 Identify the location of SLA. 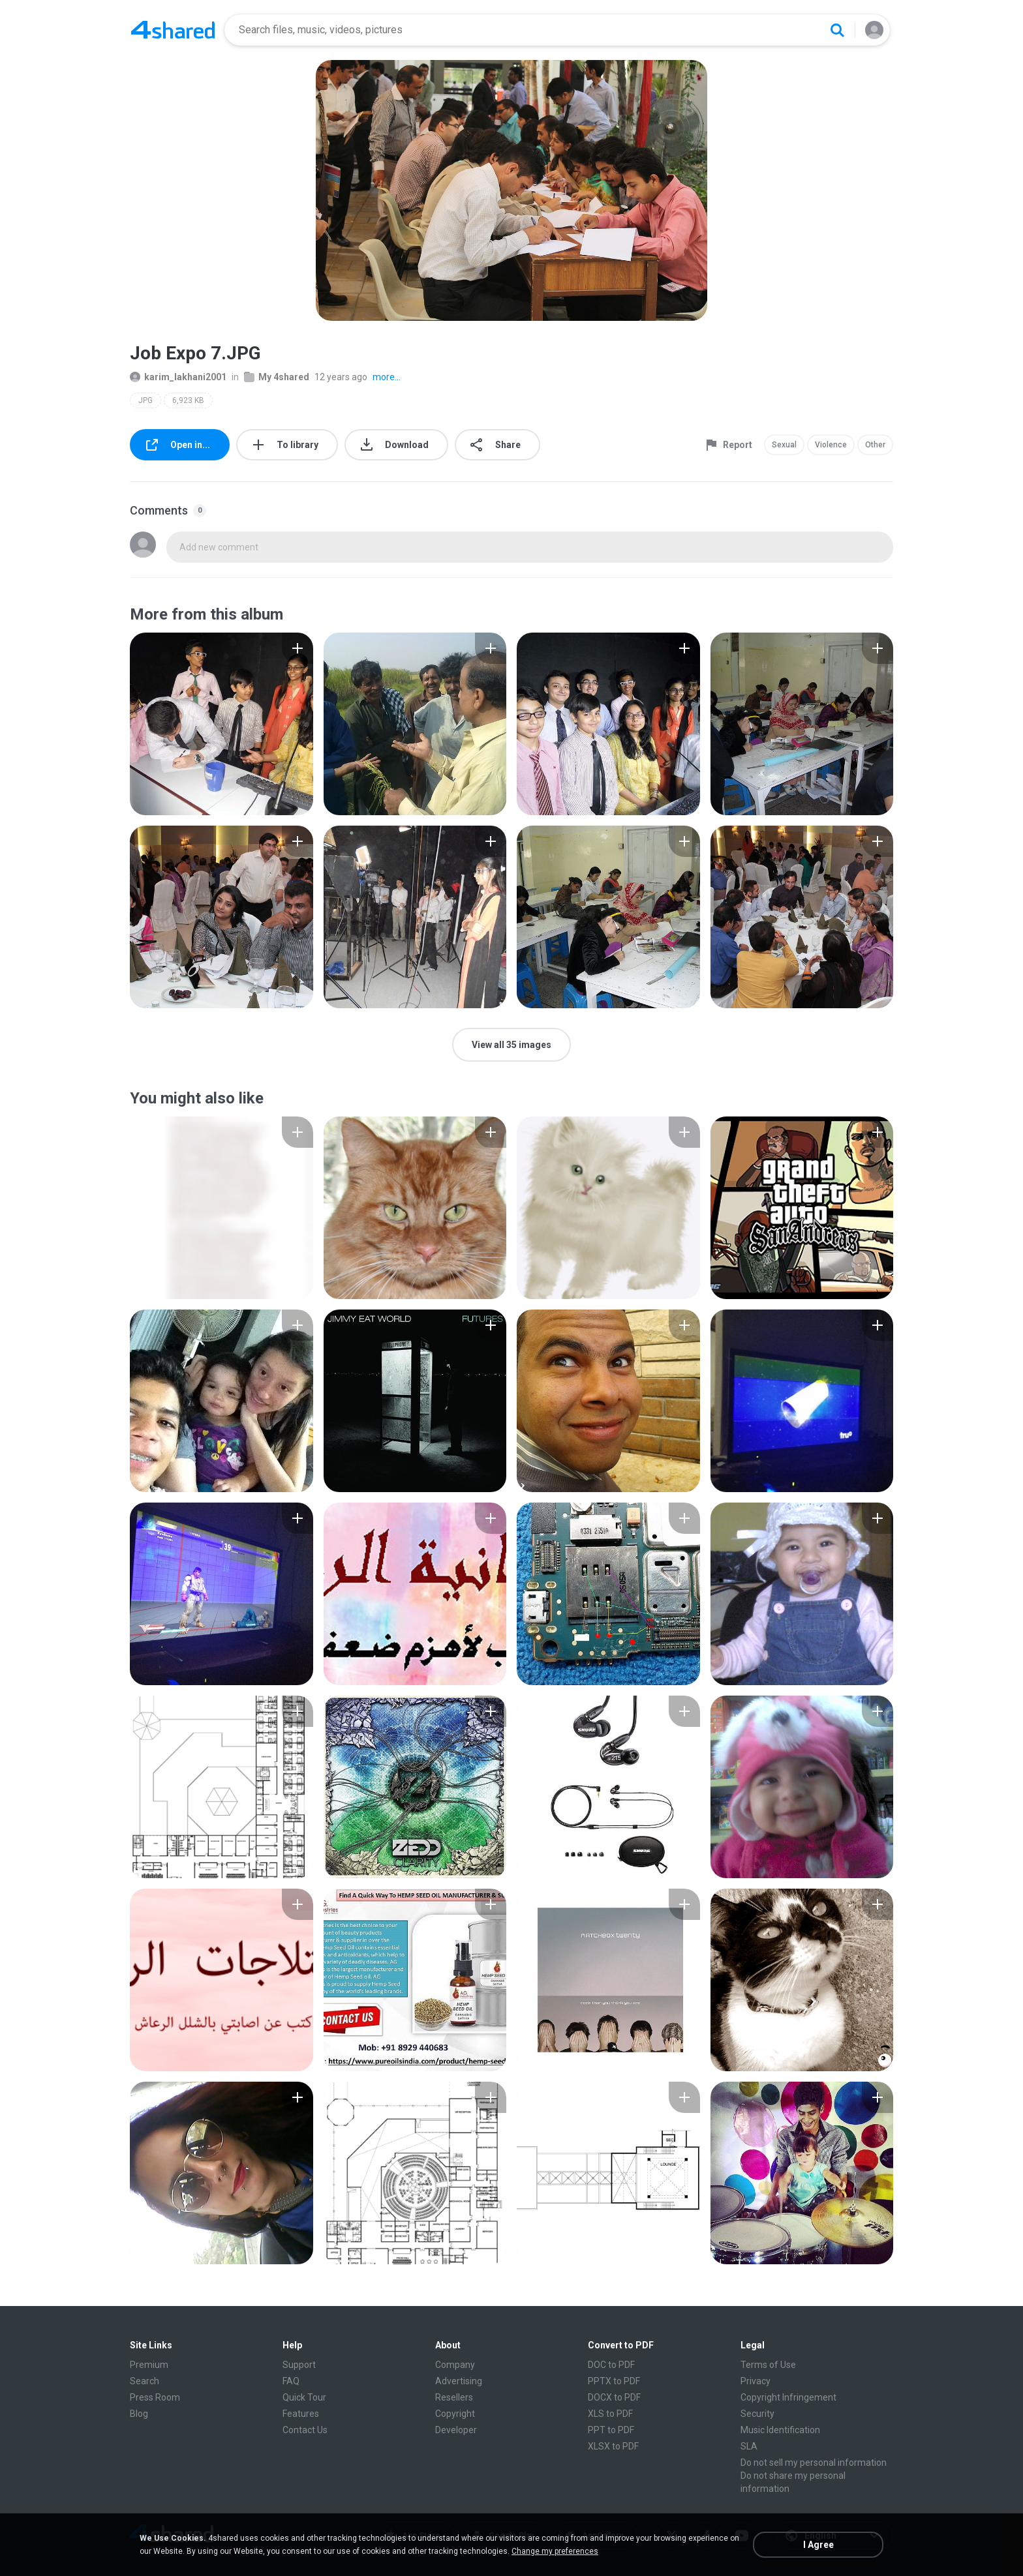
(749, 2446).